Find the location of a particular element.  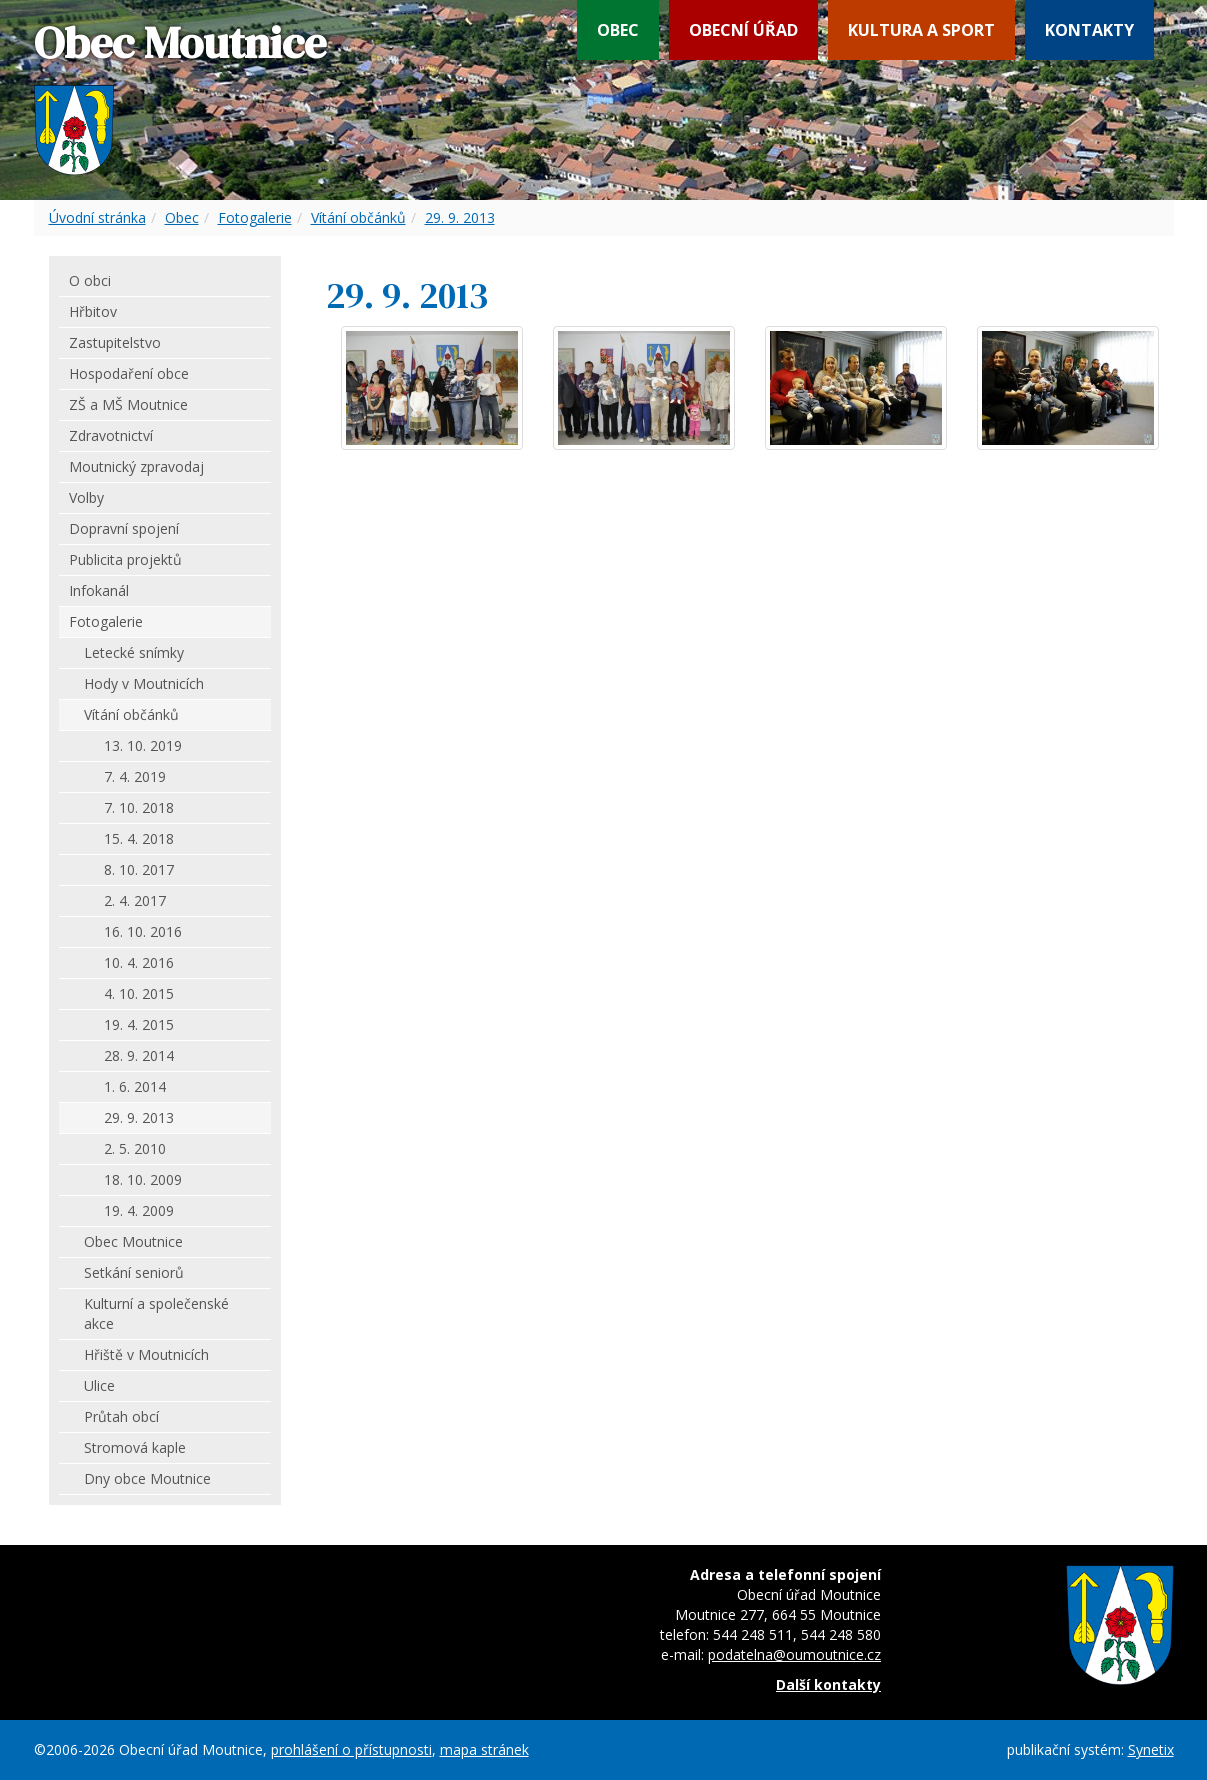

Úvodní stránka is located at coordinates (97, 217).